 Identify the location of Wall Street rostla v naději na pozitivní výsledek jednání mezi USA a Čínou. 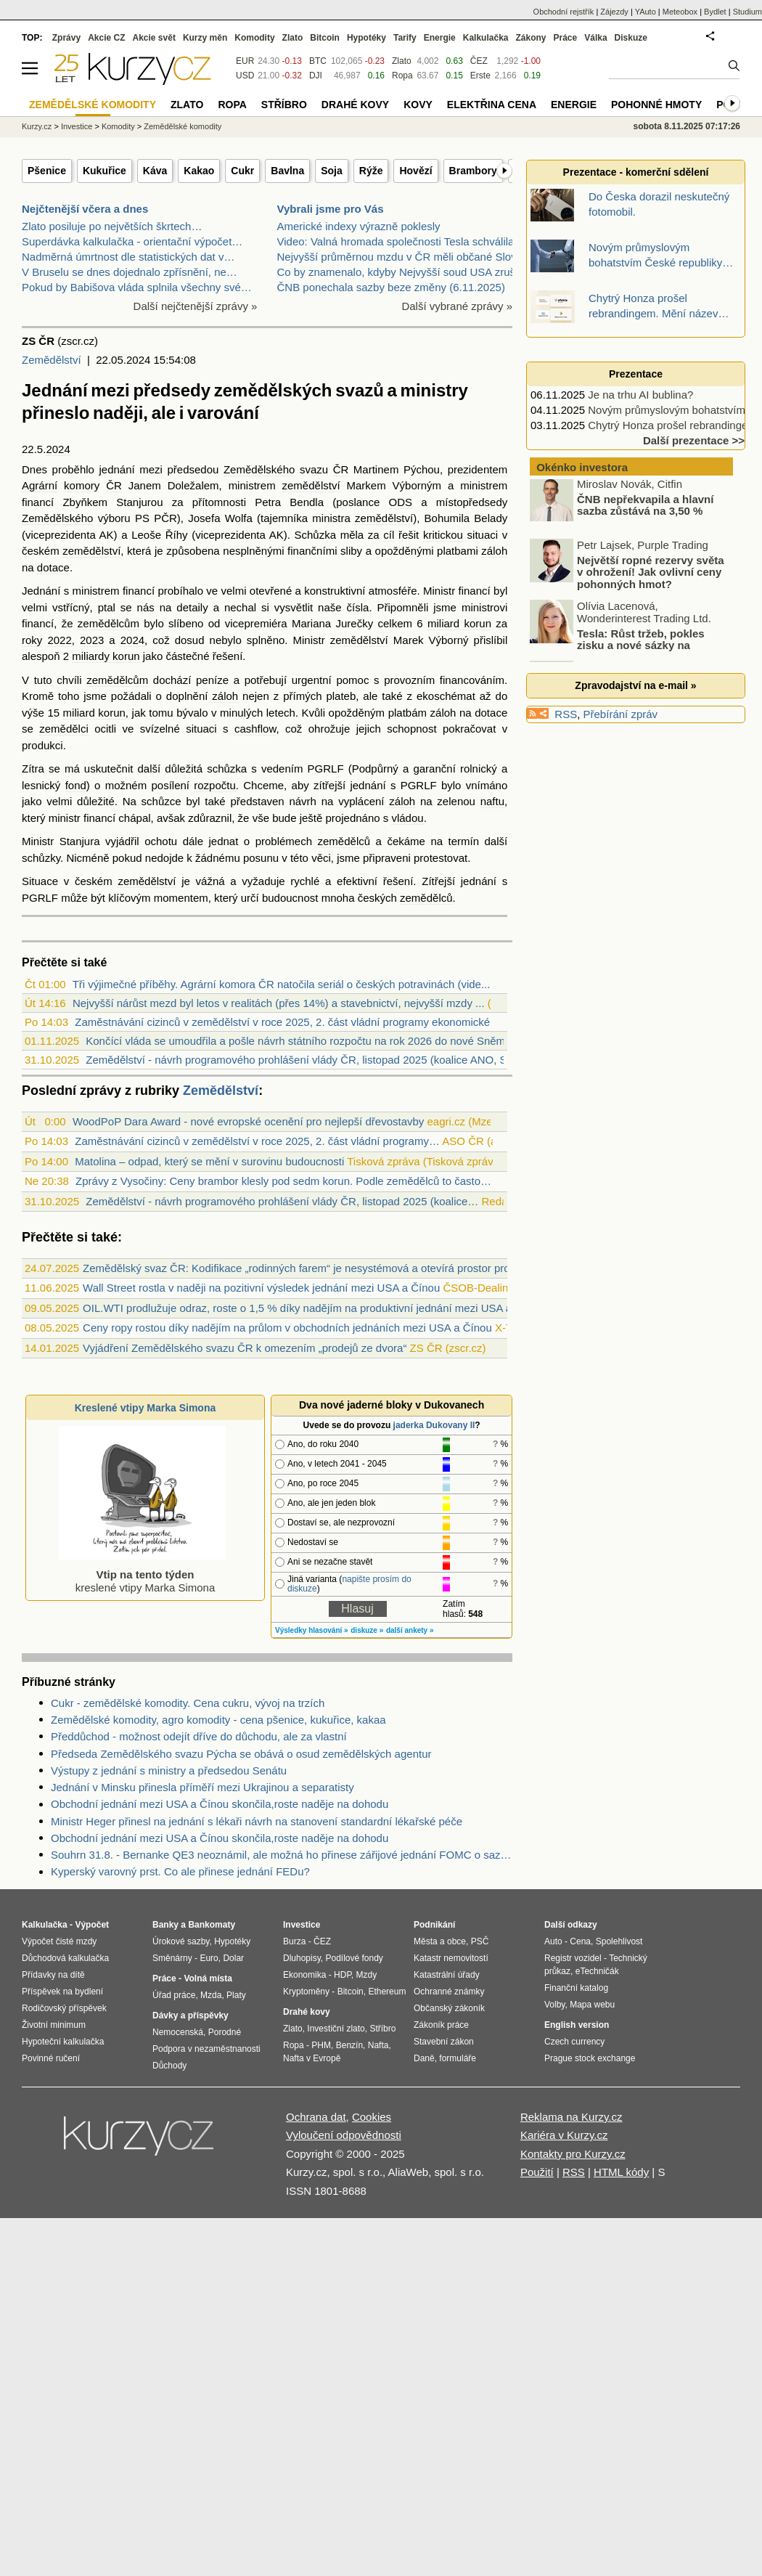
(261, 1287).